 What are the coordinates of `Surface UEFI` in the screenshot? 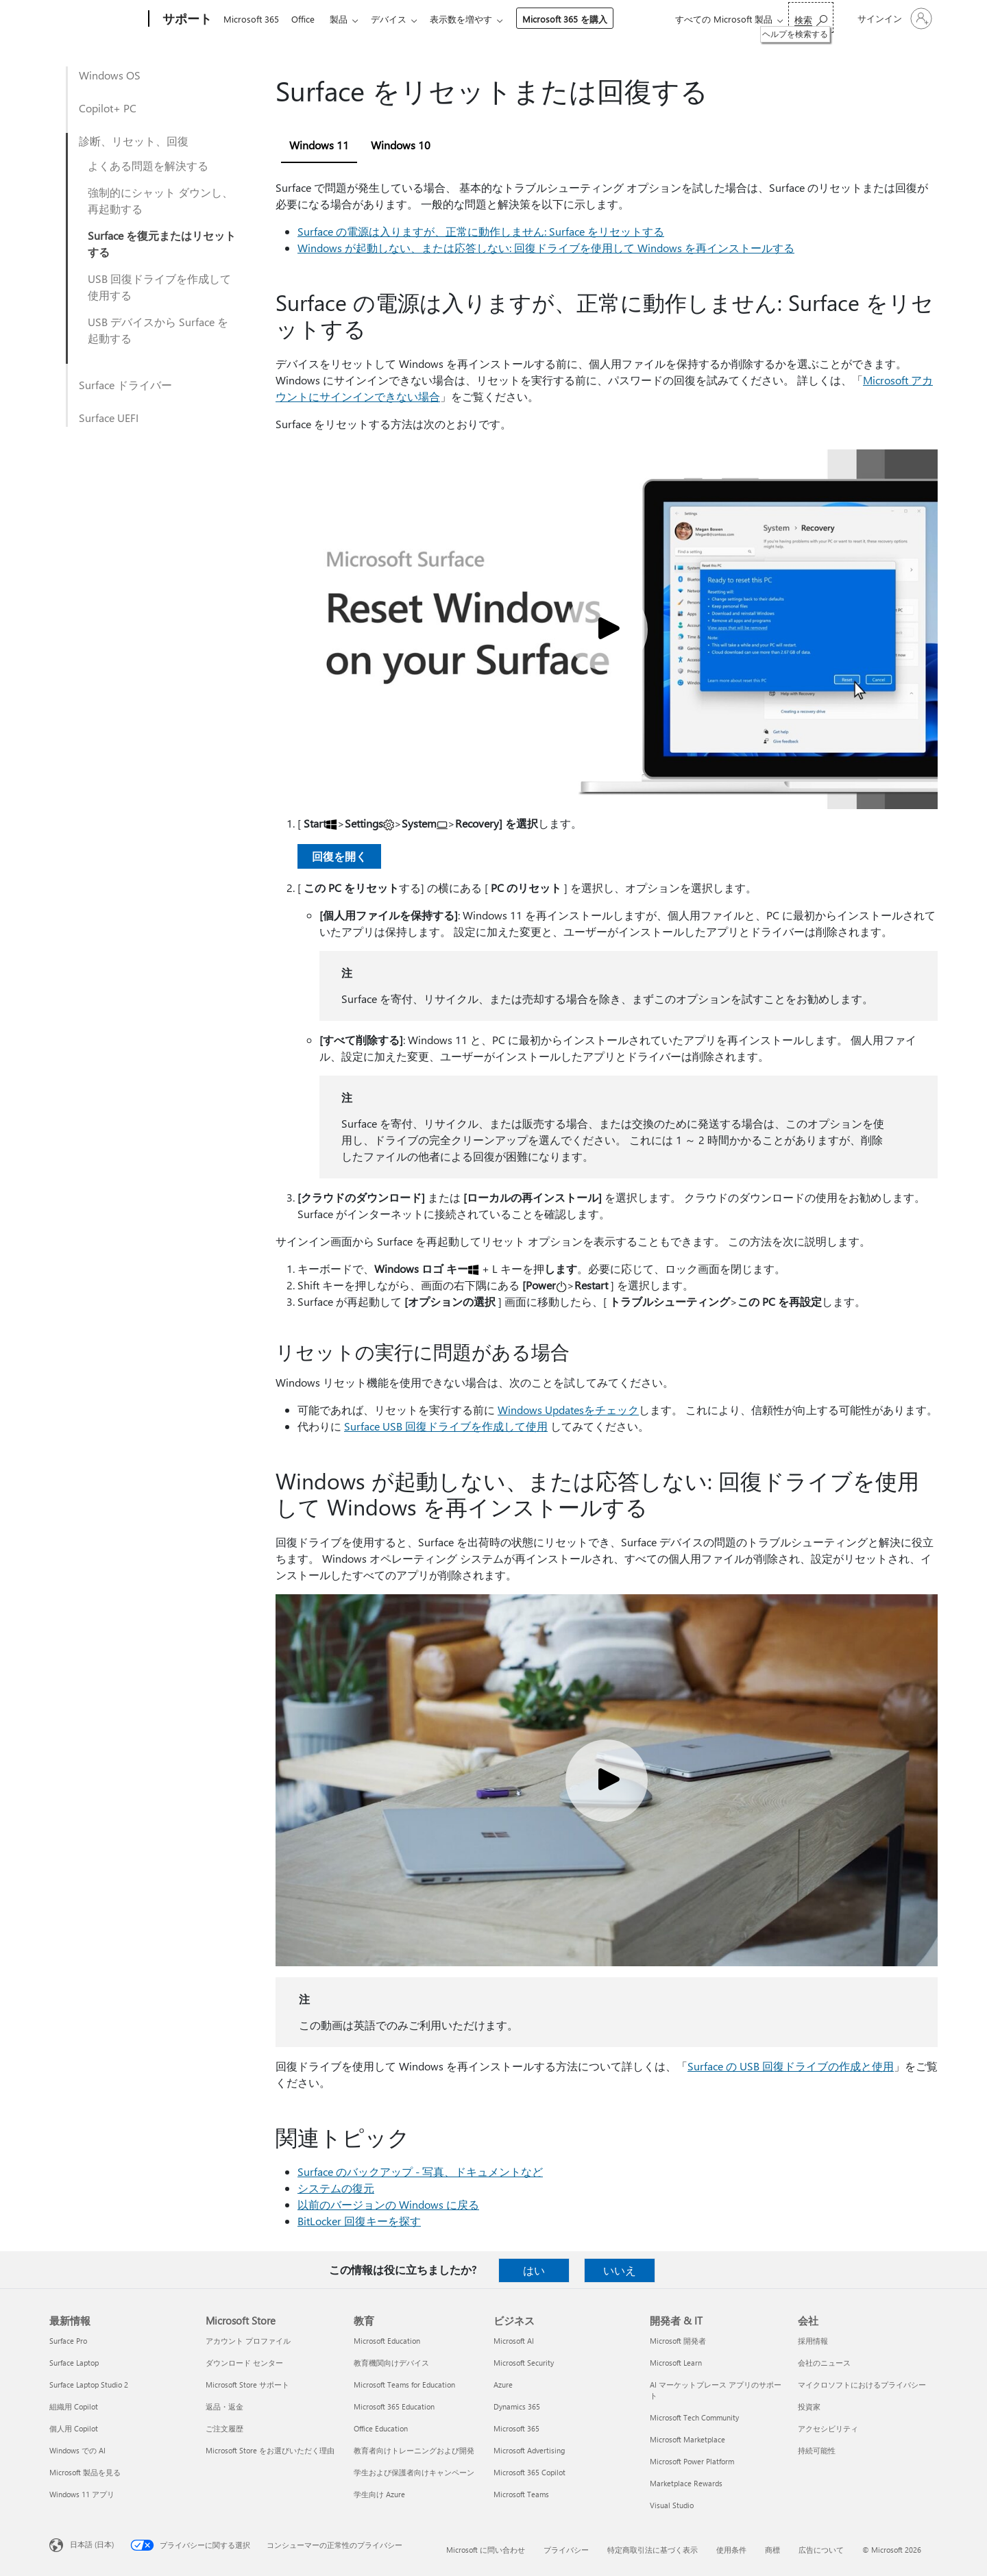 It's located at (108, 417).